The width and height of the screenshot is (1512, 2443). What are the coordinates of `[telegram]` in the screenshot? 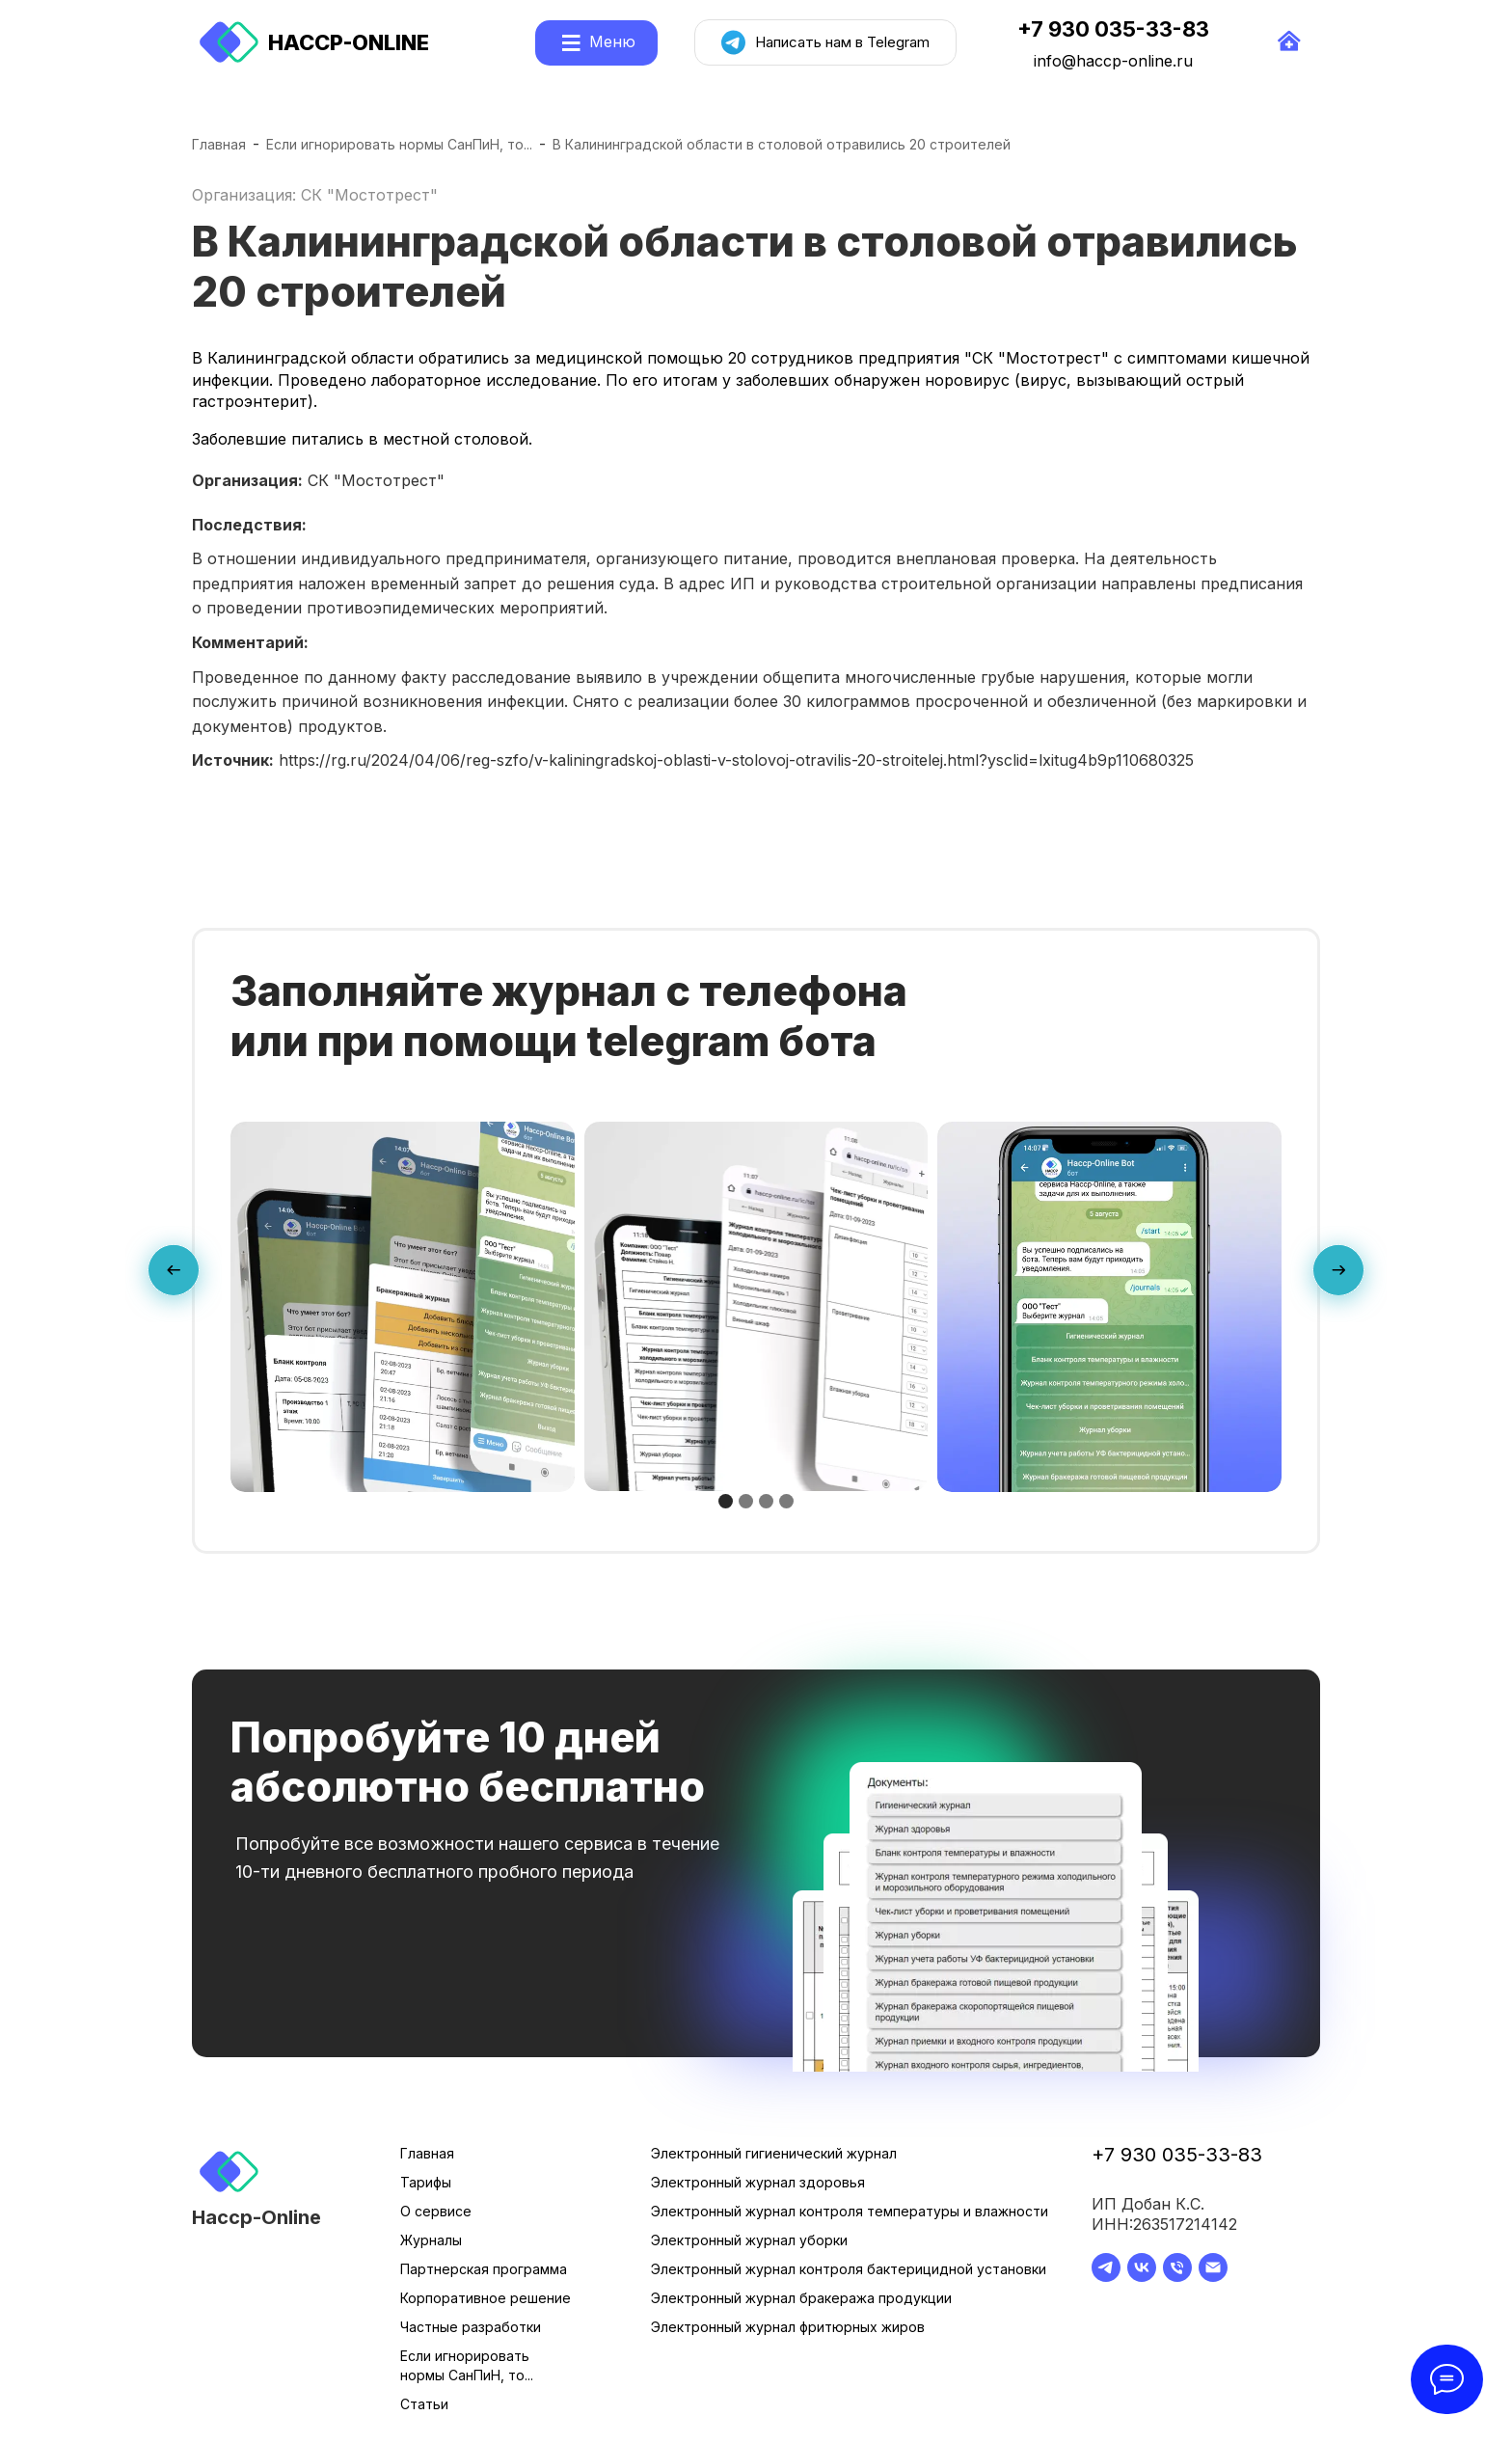 It's located at (1106, 2276).